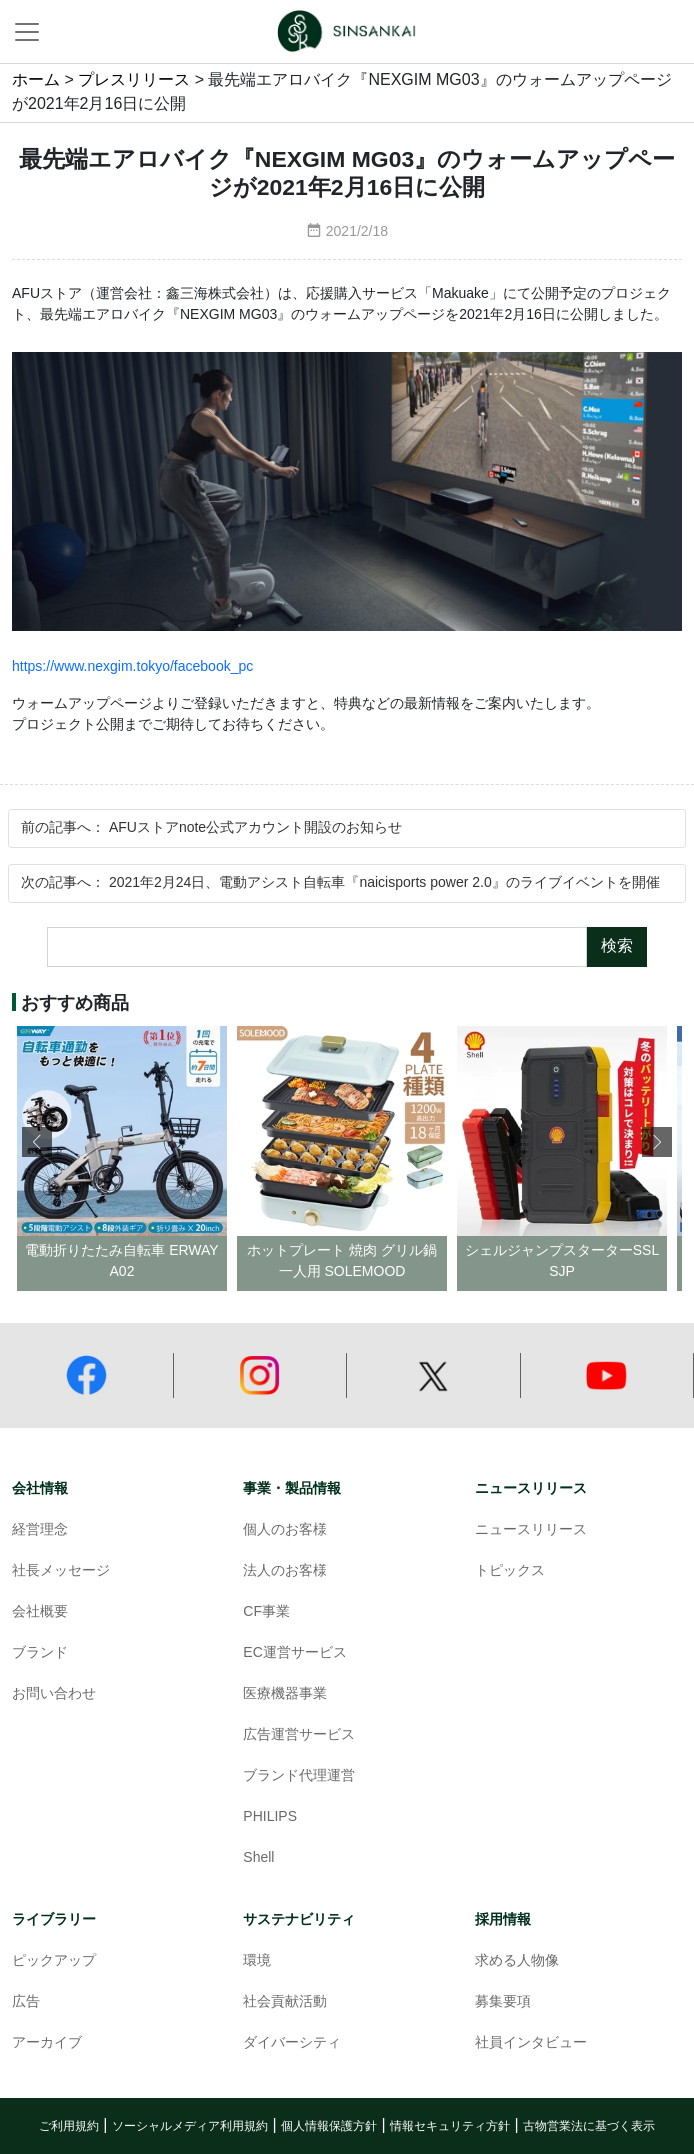 The image size is (694, 2154). What do you see at coordinates (54, 1694) in the screenshot?
I see `お問い合わせ` at bounding box center [54, 1694].